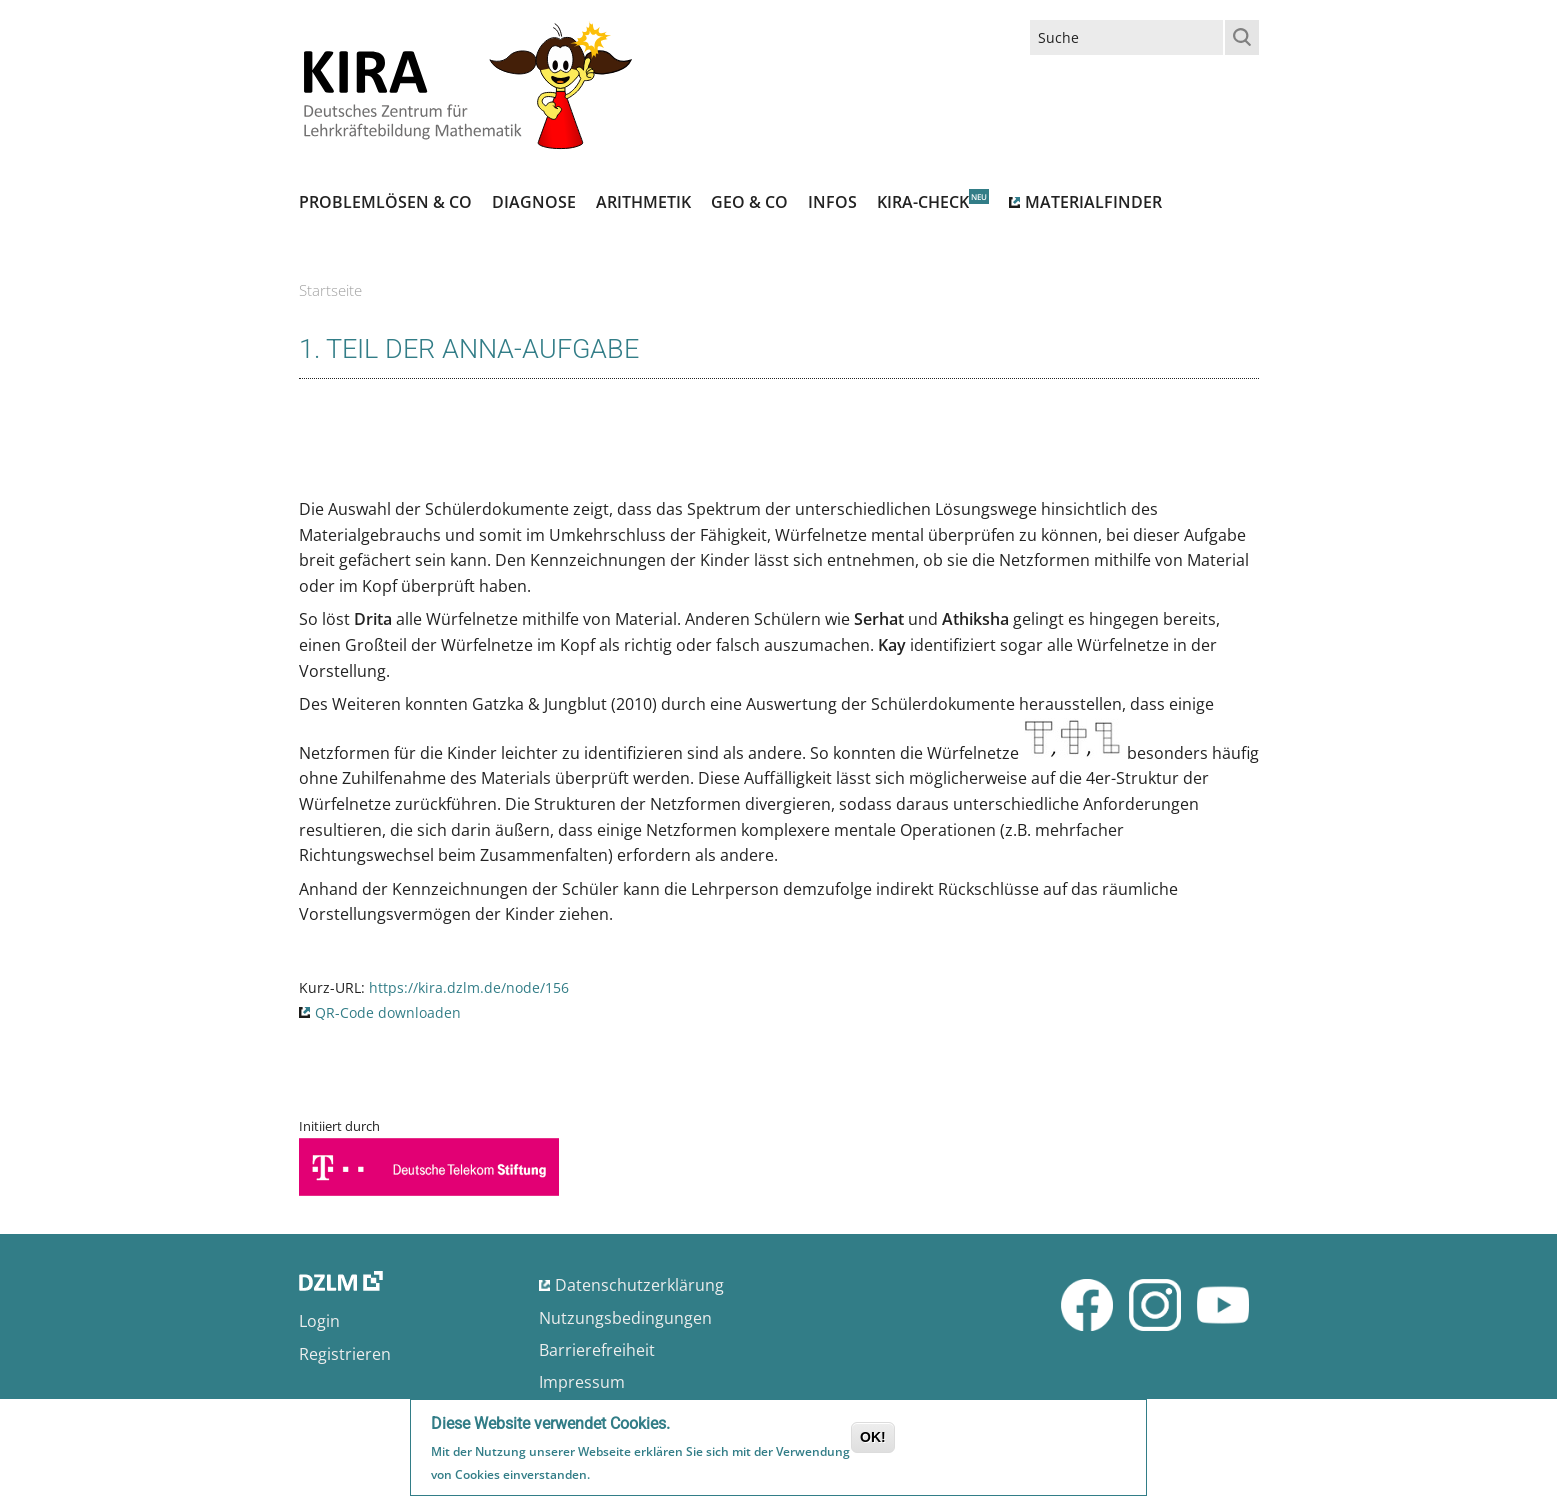 The width and height of the screenshot is (1557, 1496). Describe the element at coordinates (534, 202) in the screenshot. I see `Diagnose` at that location.